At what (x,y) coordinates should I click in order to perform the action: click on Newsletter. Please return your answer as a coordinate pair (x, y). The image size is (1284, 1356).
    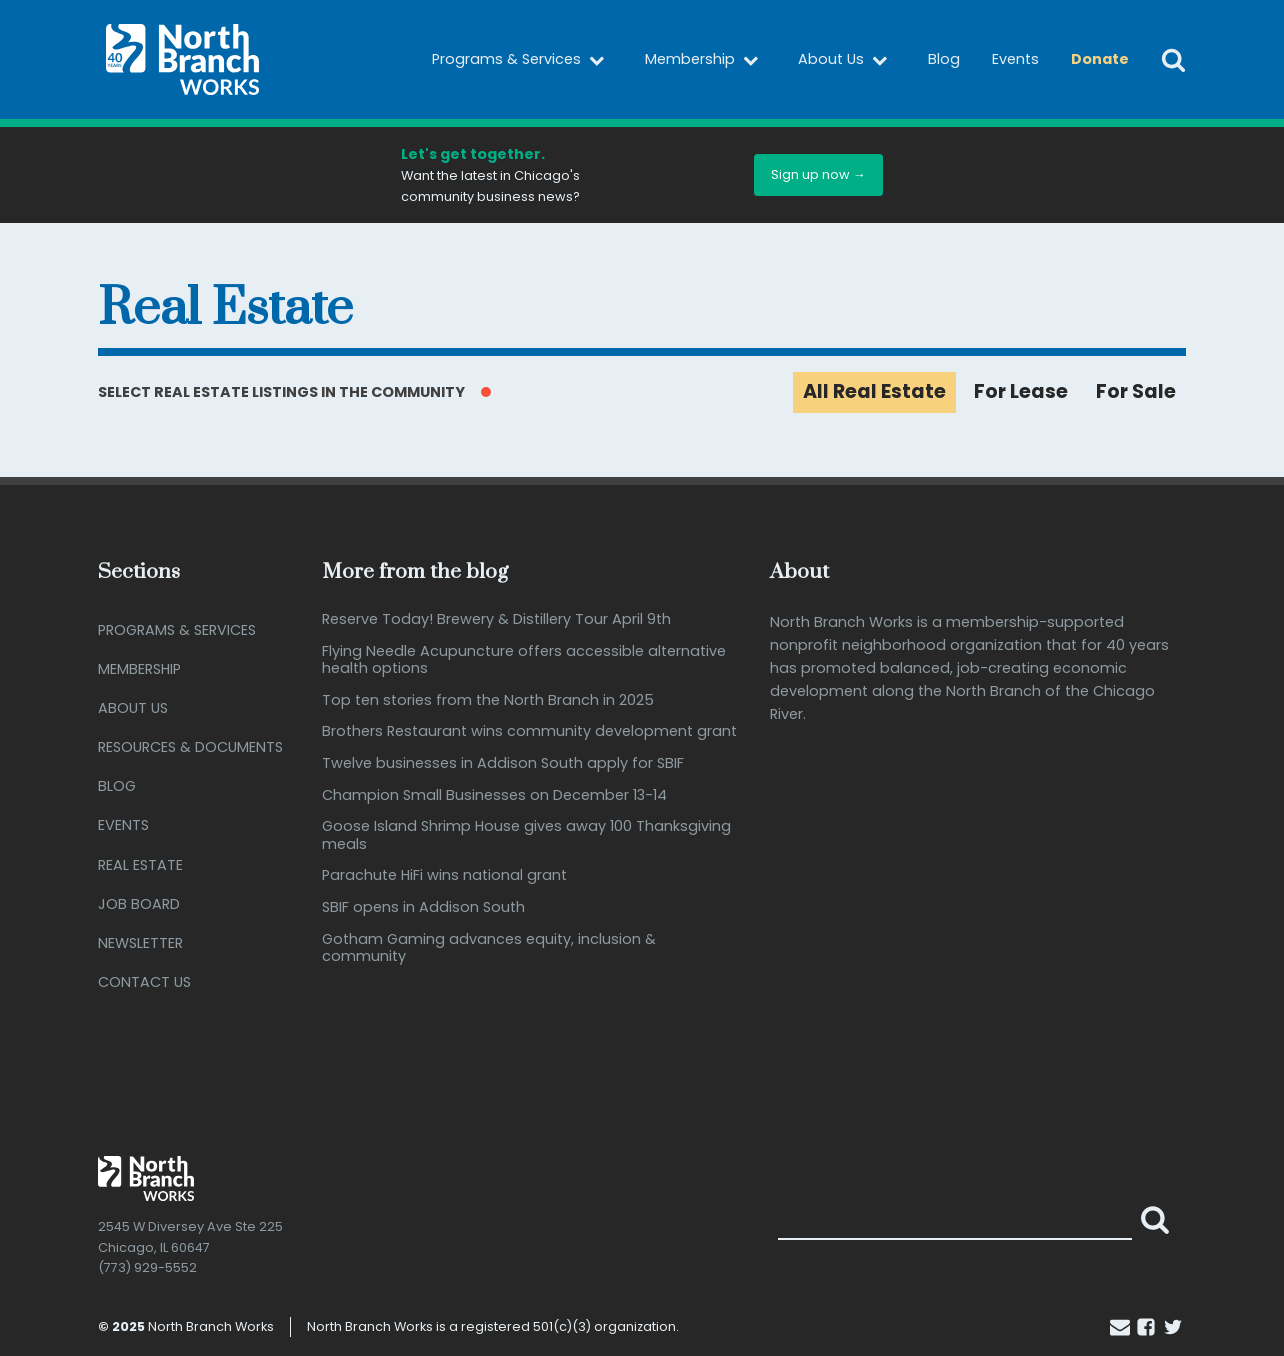
    Looking at the image, I should click on (140, 943).